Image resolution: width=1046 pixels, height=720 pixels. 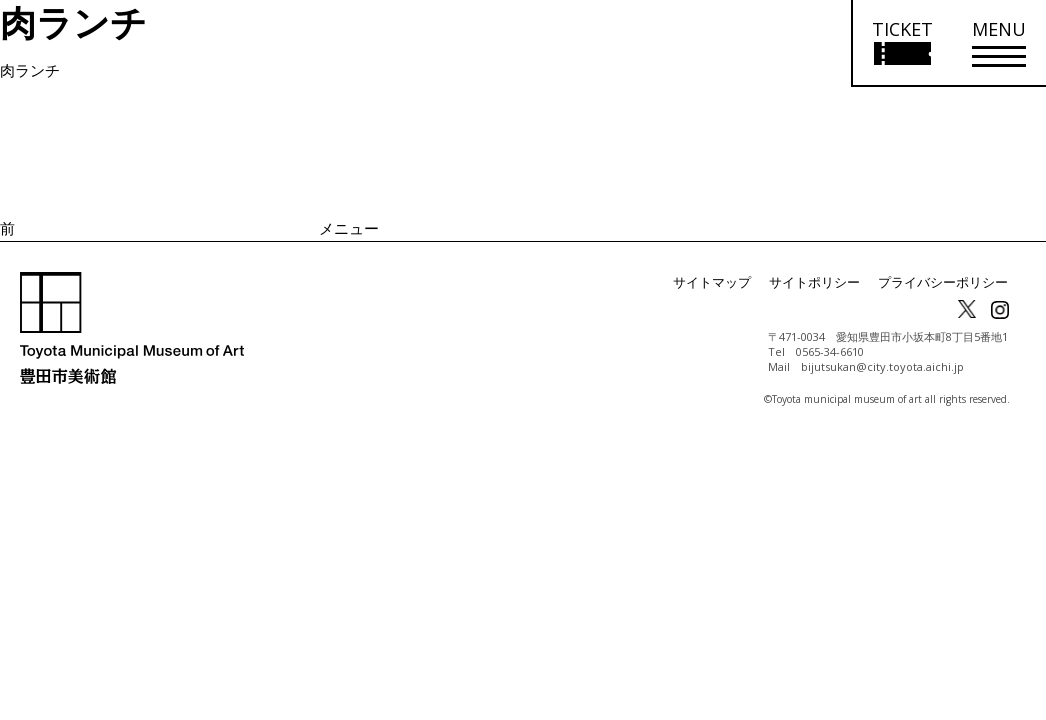 I want to click on サイトポリシー, so click(x=828, y=282).